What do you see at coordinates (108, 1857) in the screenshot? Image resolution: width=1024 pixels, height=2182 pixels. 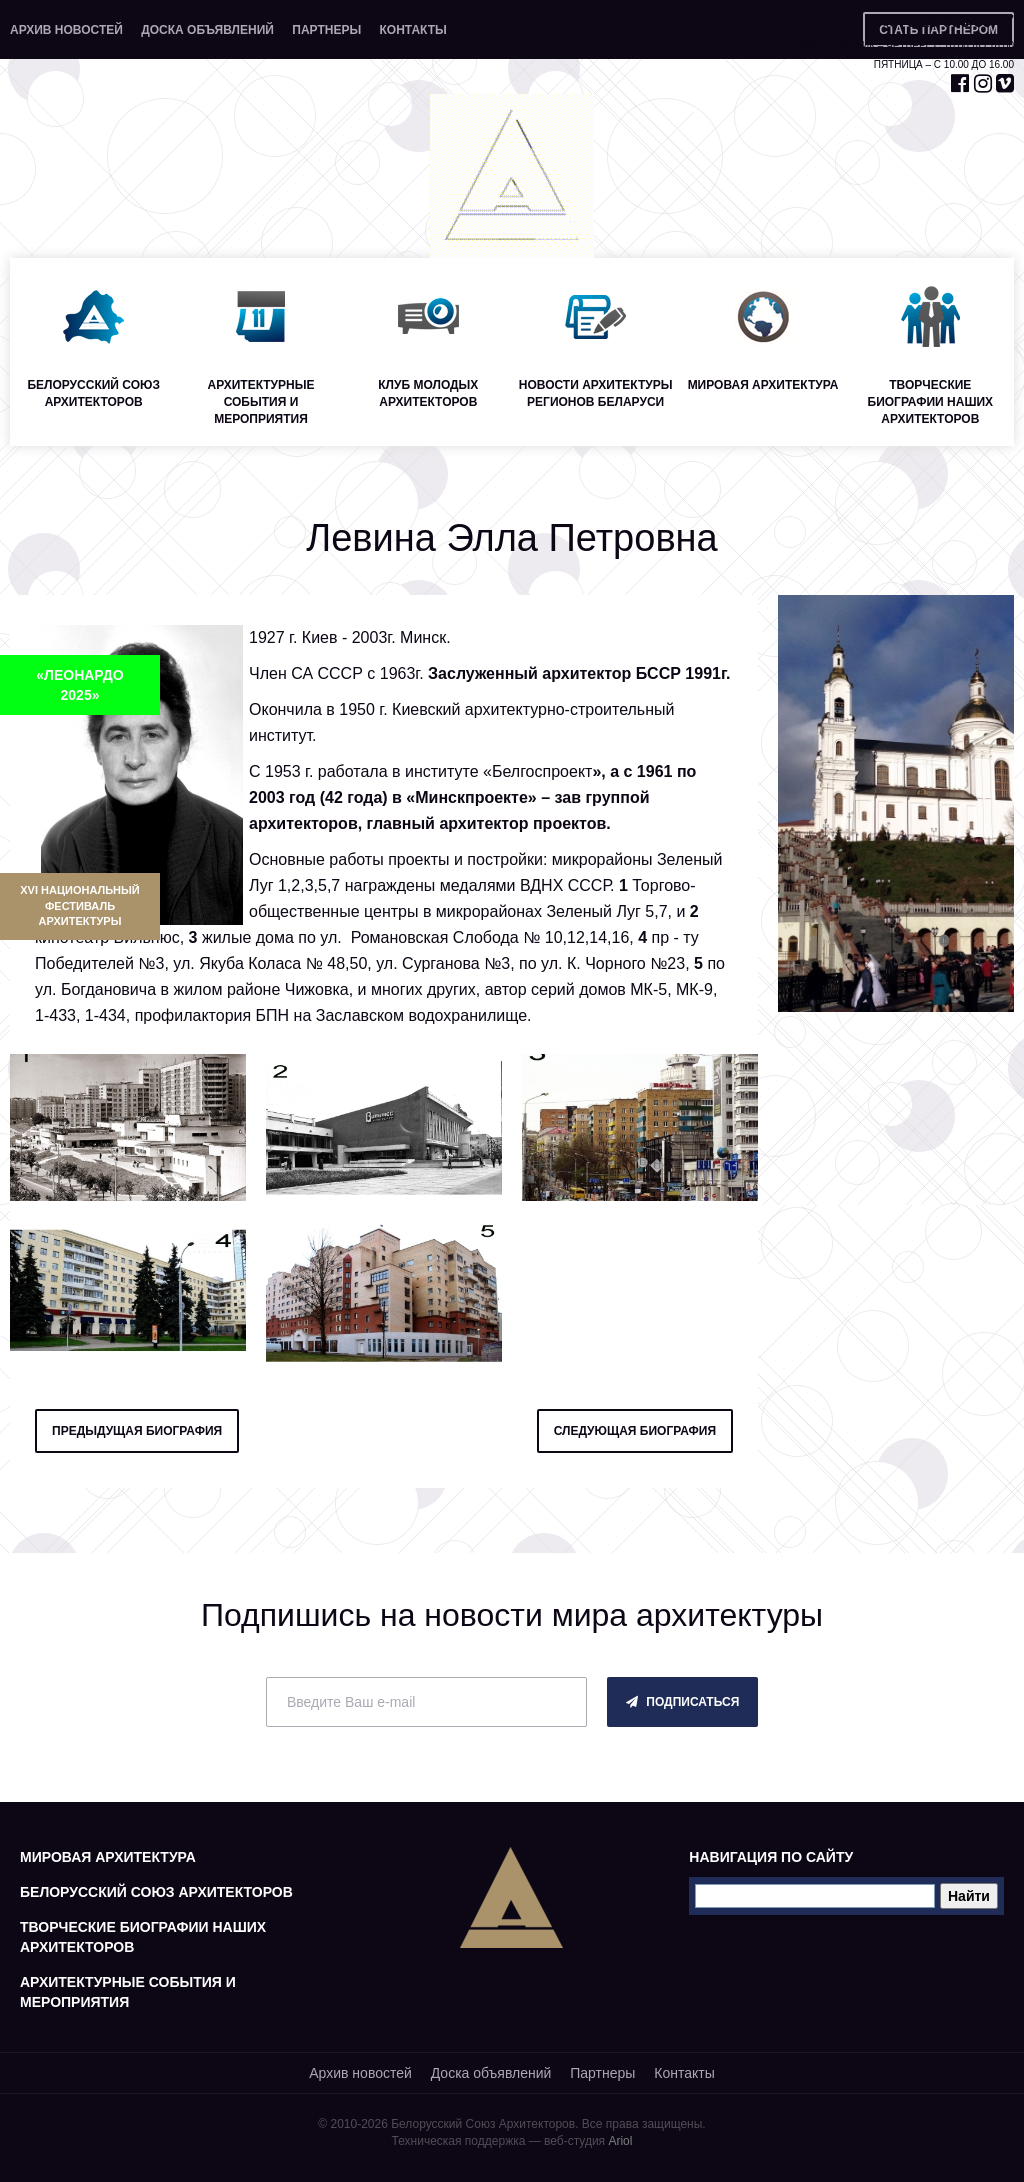 I see `Мировая архитектура` at bounding box center [108, 1857].